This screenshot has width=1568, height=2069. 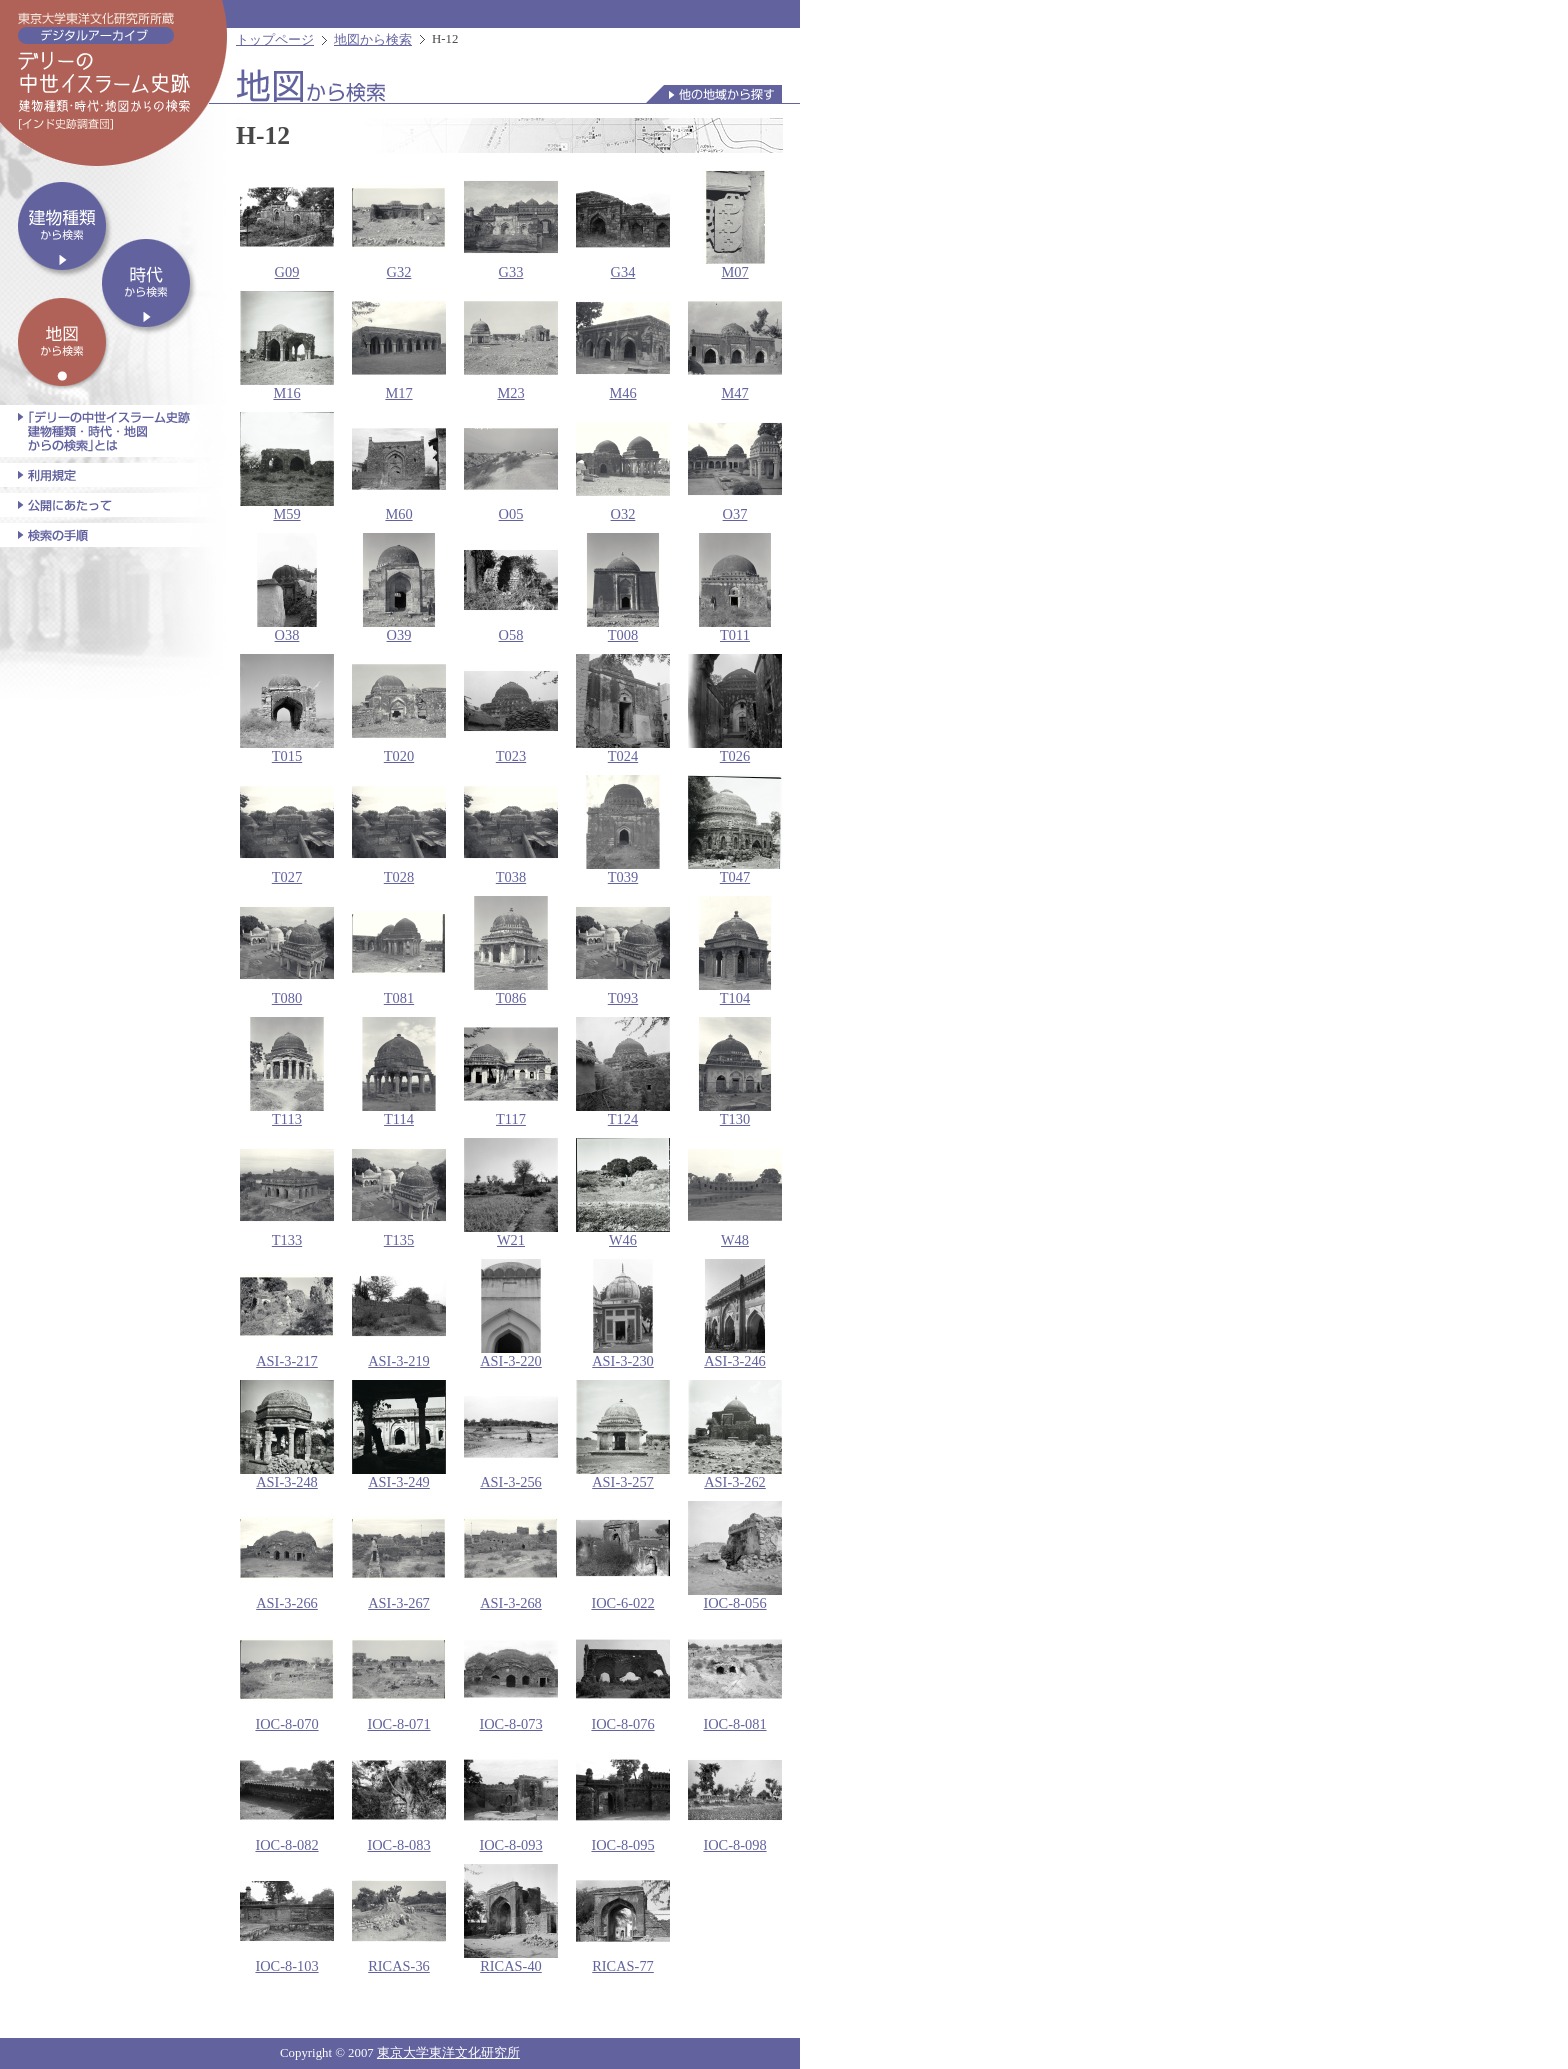 What do you see at coordinates (623, 709) in the screenshot?
I see `T024` at bounding box center [623, 709].